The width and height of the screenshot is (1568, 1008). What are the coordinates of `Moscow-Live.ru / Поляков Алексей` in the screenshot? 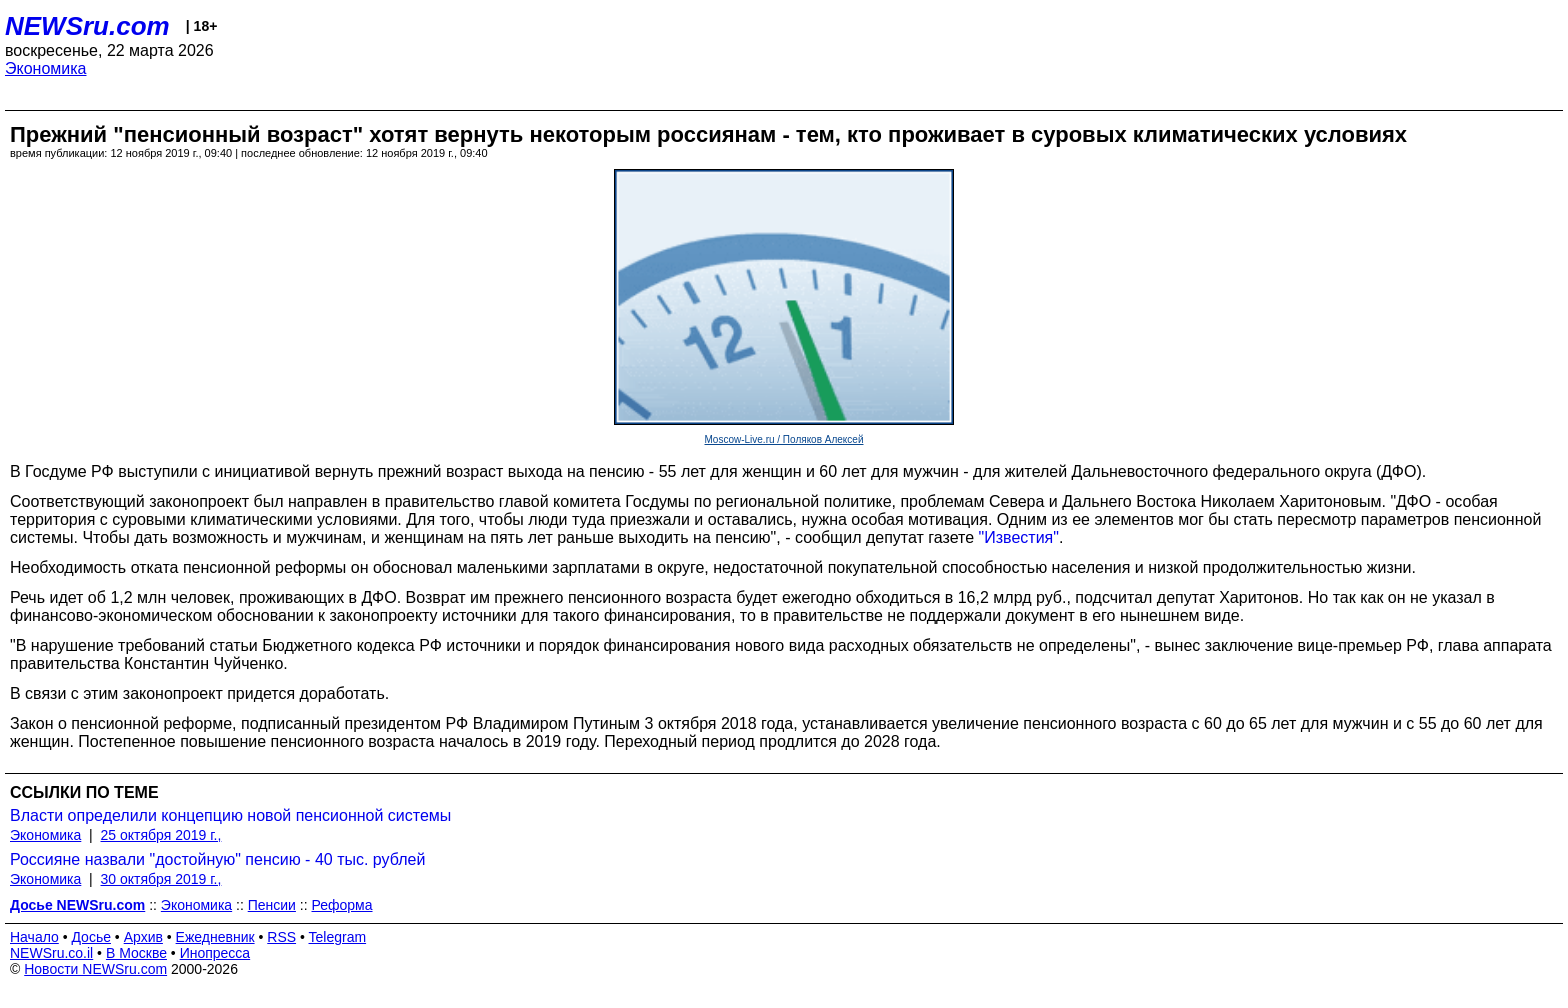 It's located at (784, 439).